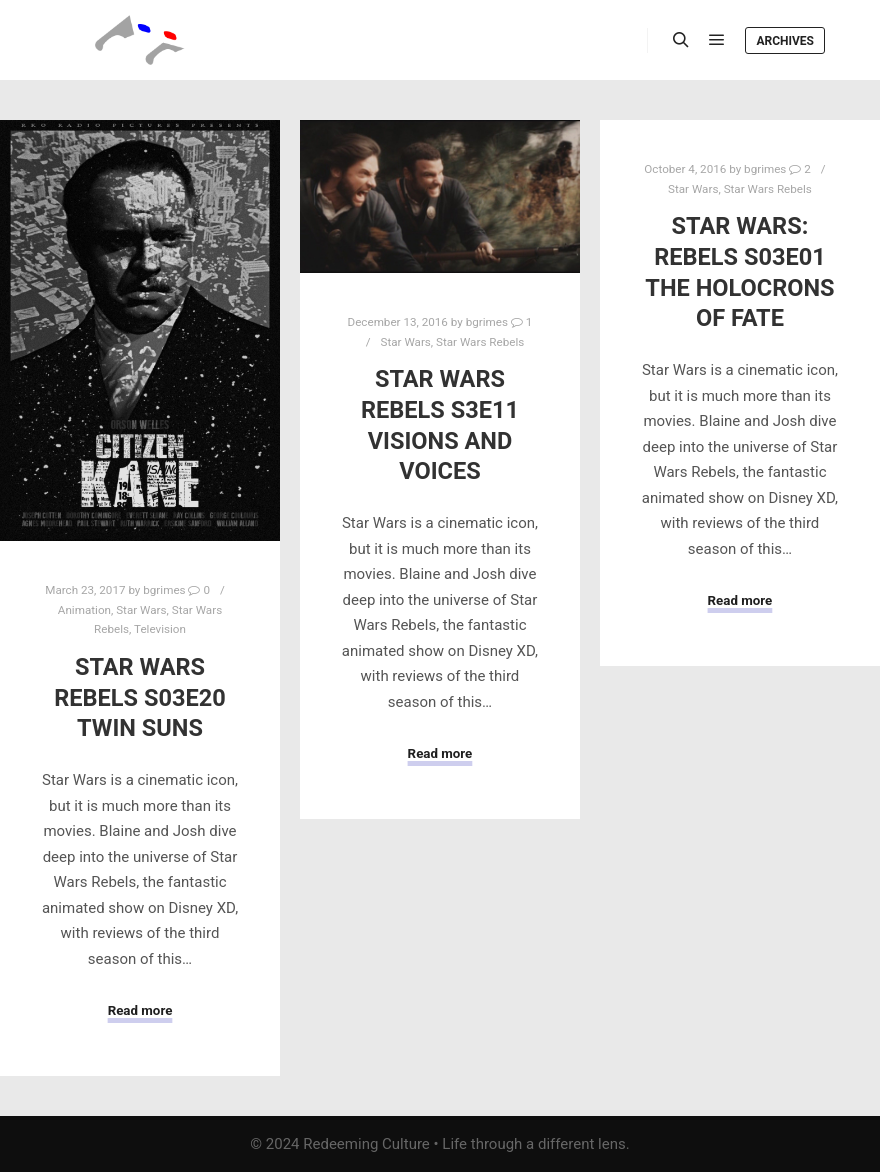 Image resolution: width=880 pixels, height=1172 pixels. Describe the element at coordinates (140, 1010) in the screenshot. I see `Read more` at that location.